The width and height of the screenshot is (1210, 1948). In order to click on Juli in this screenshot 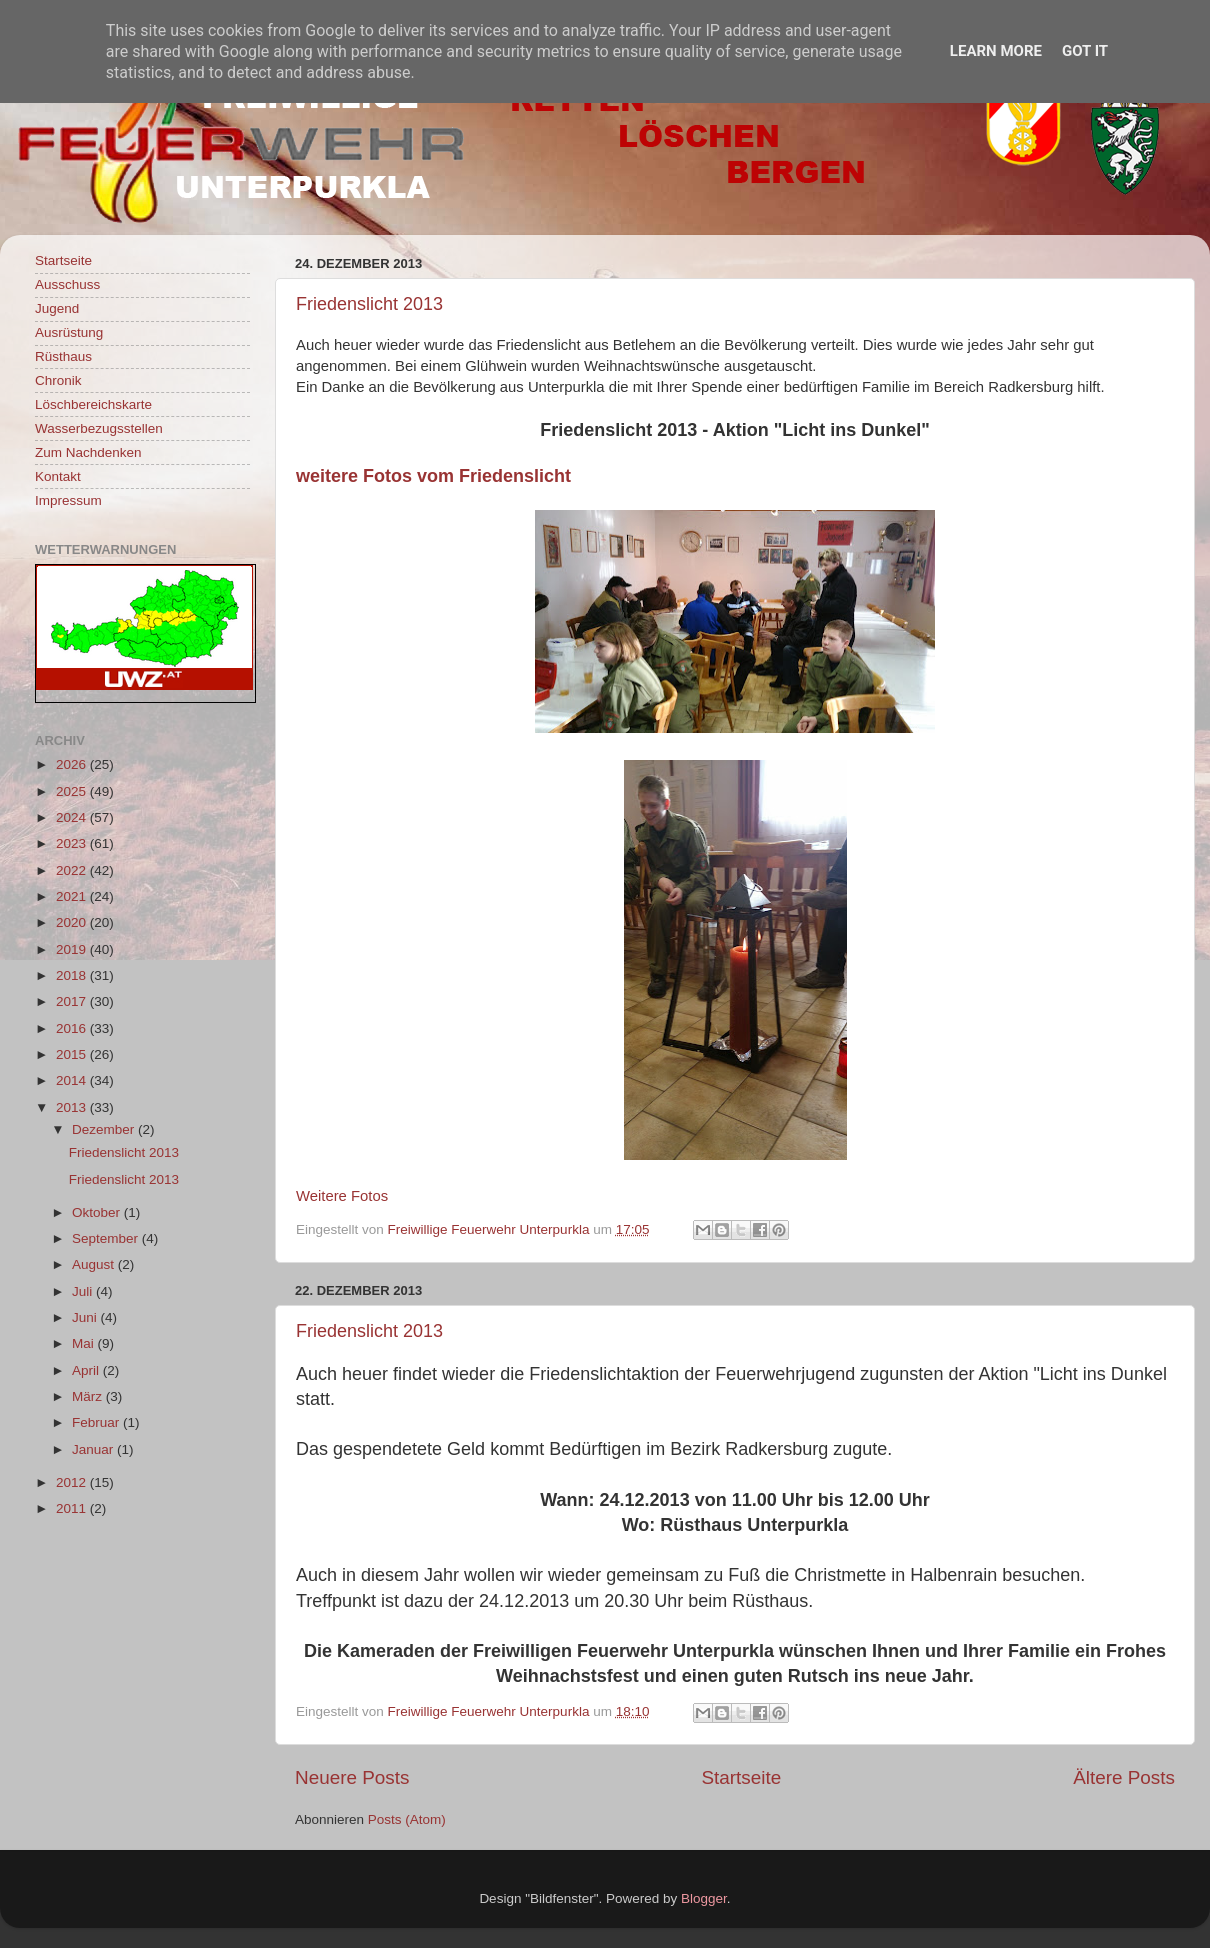, I will do `click(84, 1291)`.